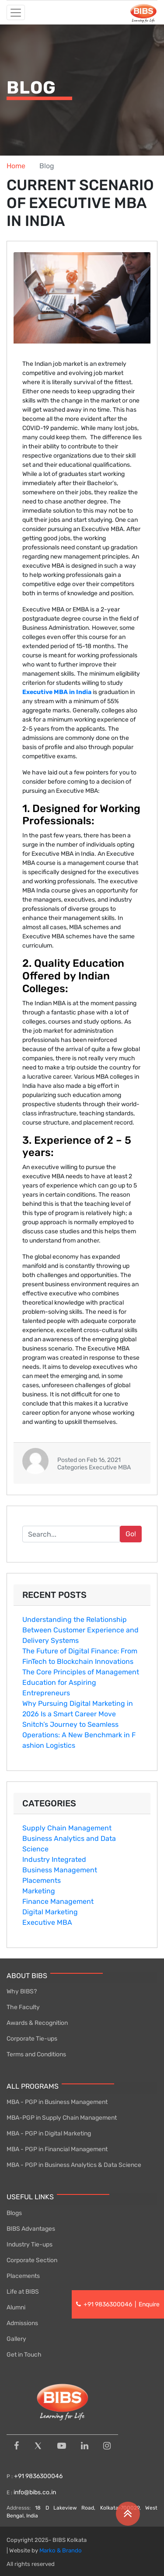 The height and width of the screenshot is (2576, 164). I want to click on Blogs, so click(14, 2213).